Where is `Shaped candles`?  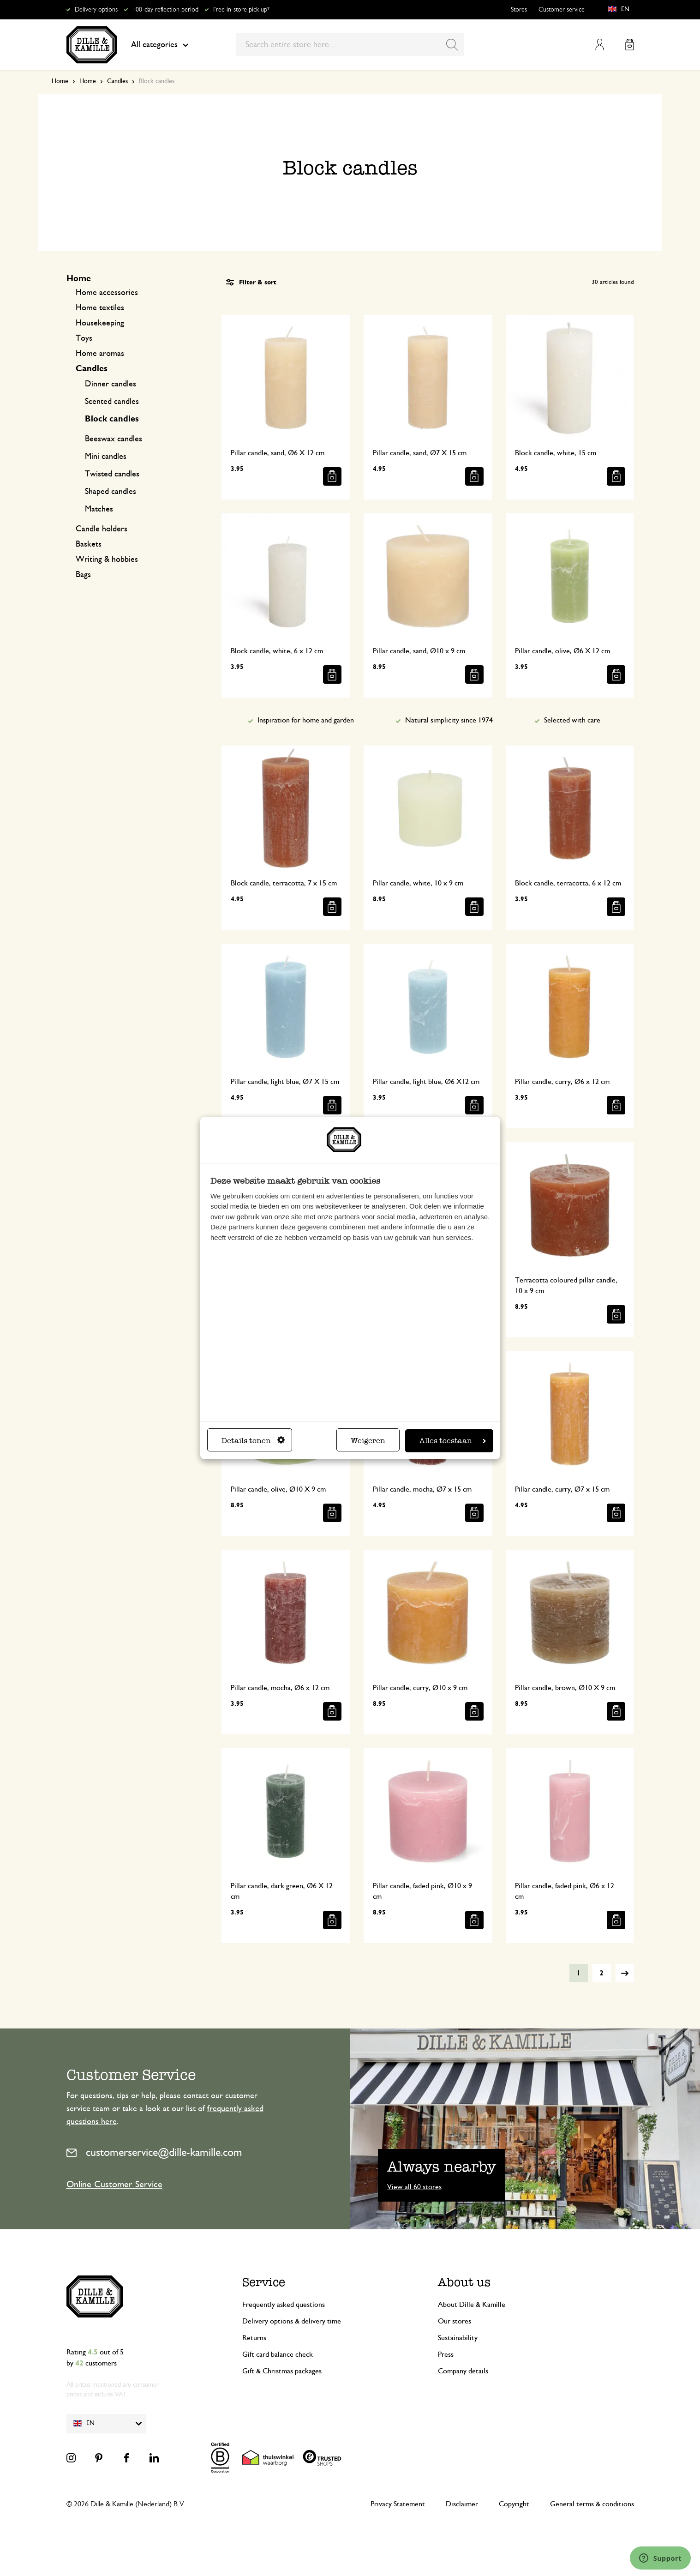 Shaped candles is located at coordinates (110, 492).